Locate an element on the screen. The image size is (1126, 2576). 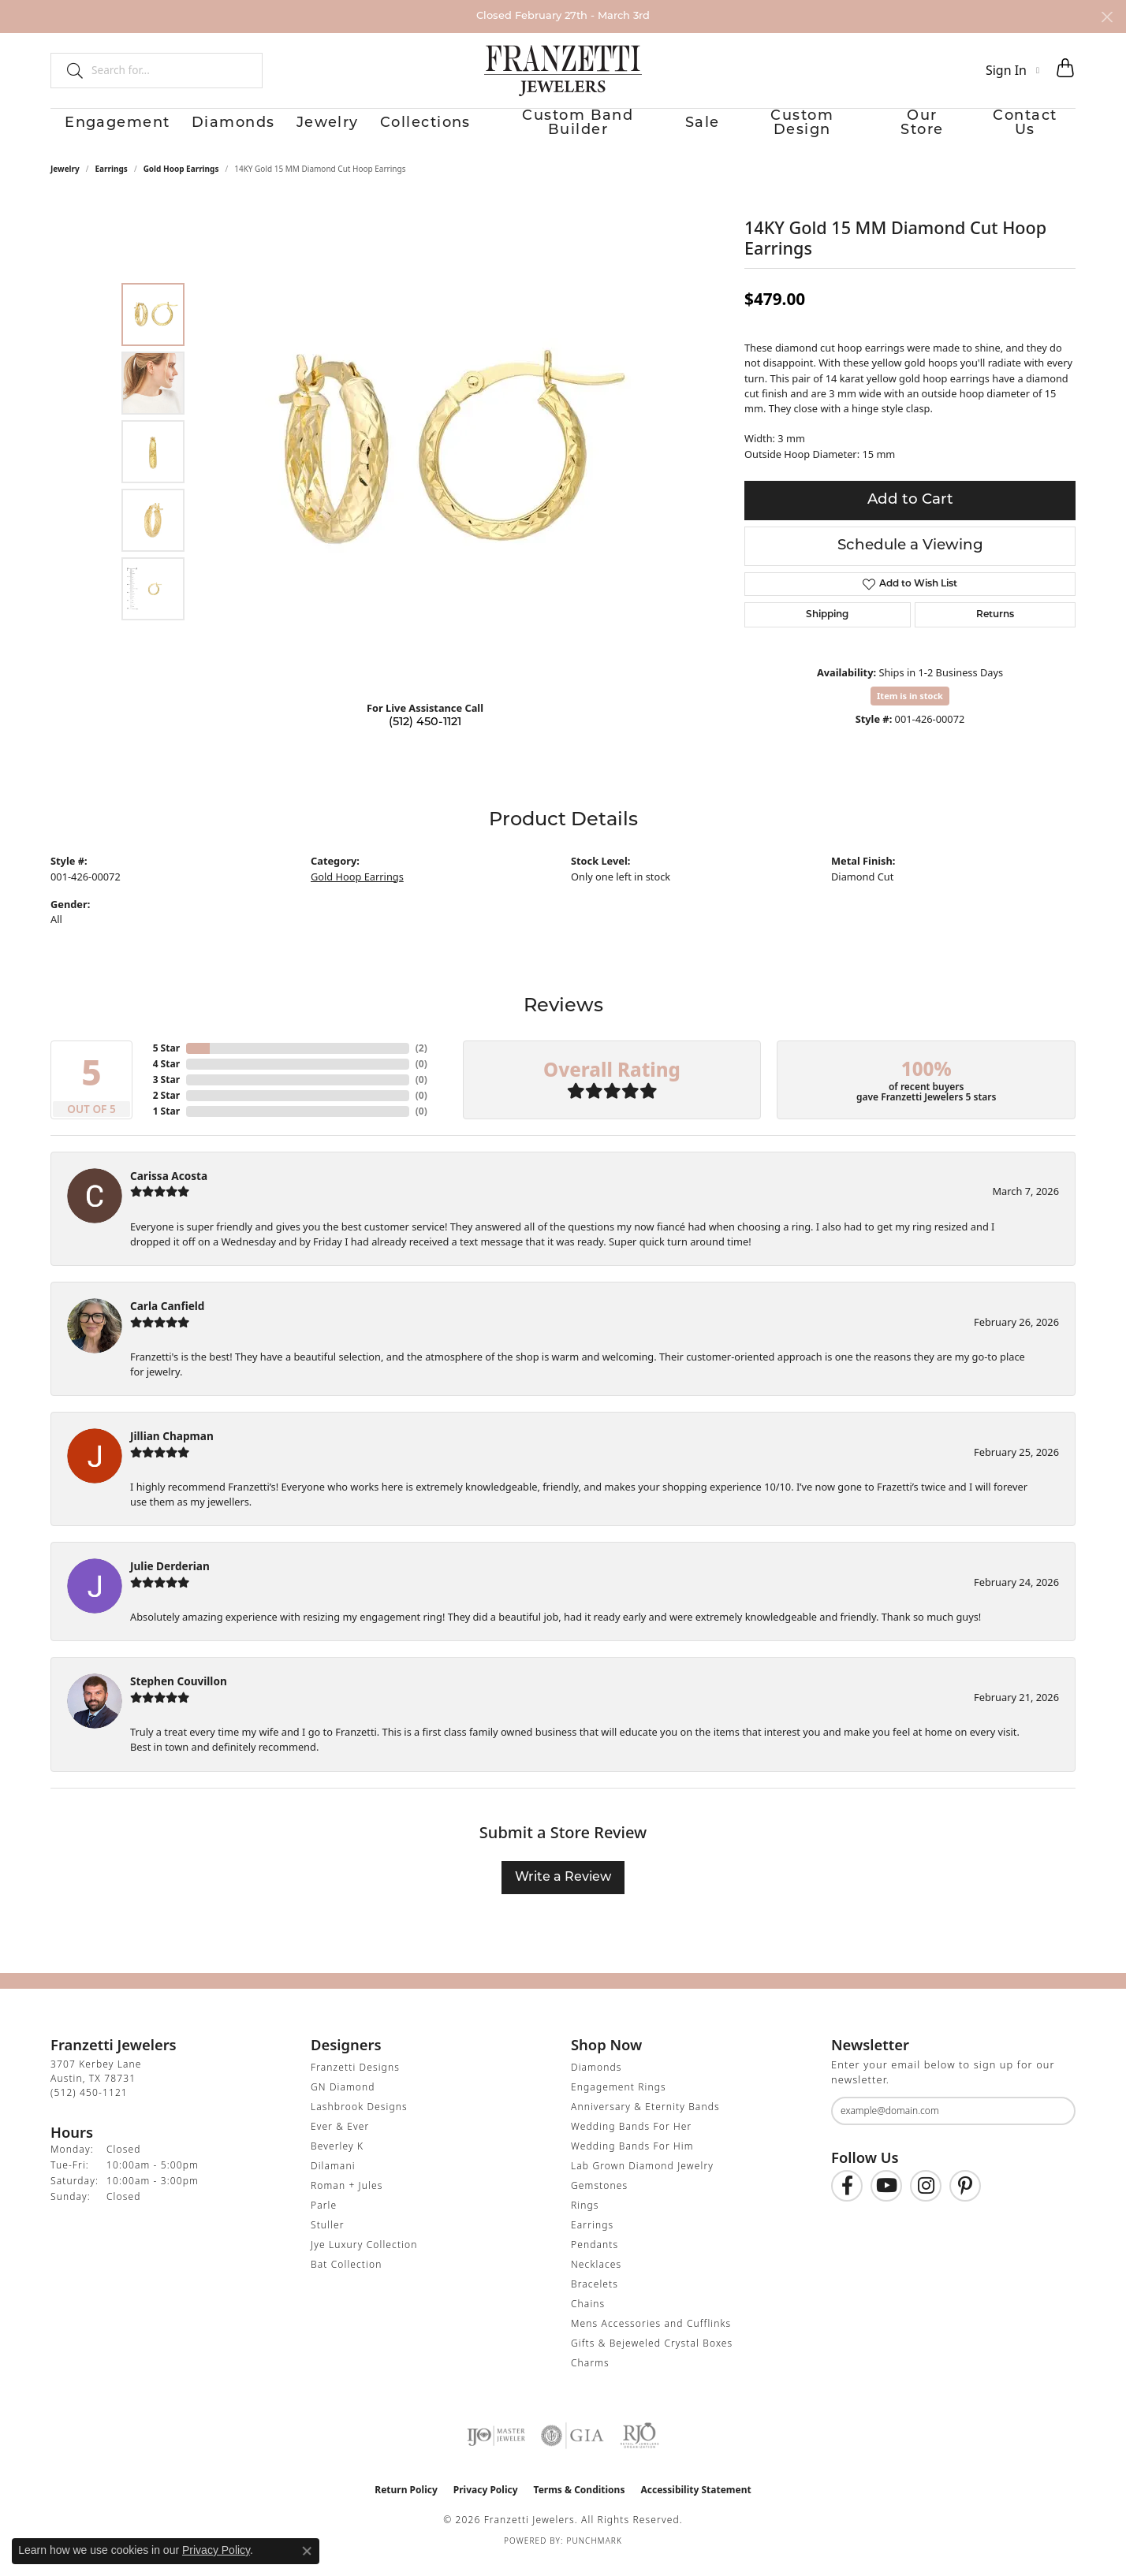
Wedding Bands For Her [menuitem] is located at coordinates (631, 2139).